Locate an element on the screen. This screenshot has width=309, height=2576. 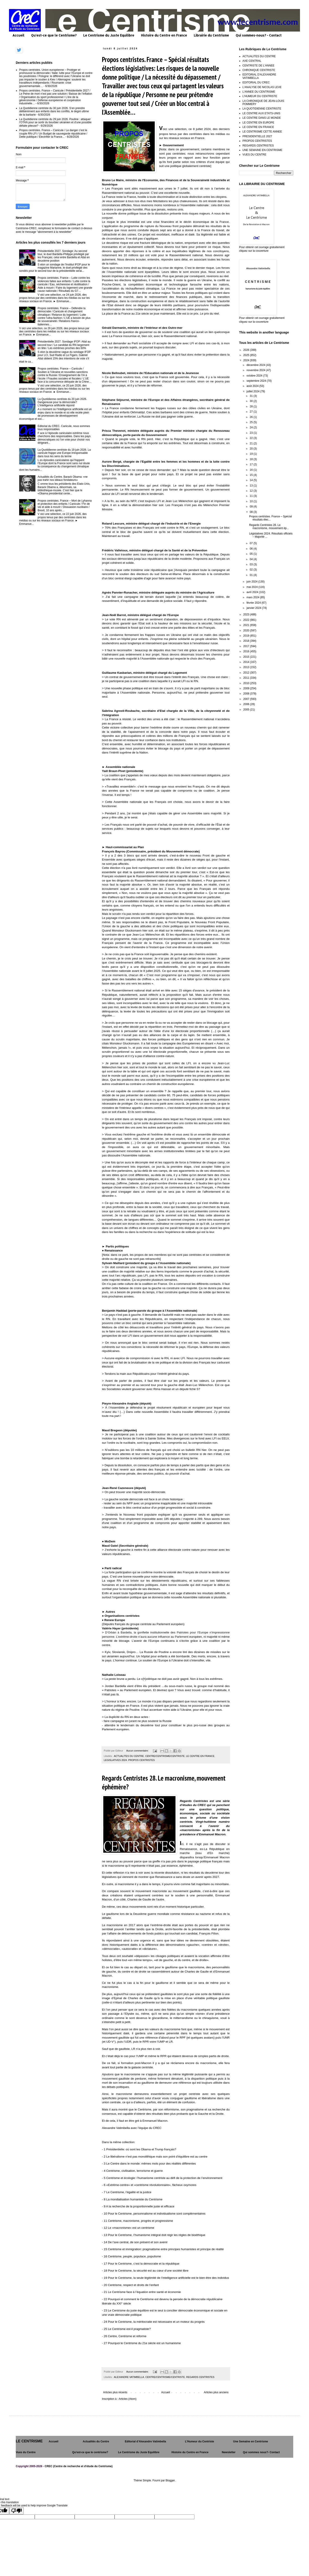
02 is located at coordinates (252, 569).